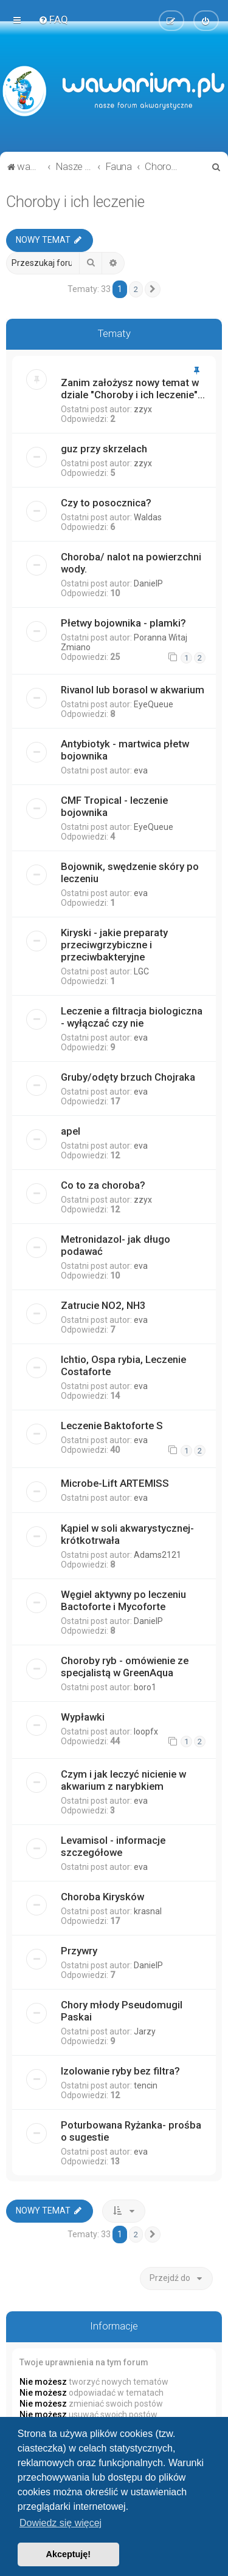 This screenshot has width=228, height=2576. I want to click on eva, so click(141, 770).